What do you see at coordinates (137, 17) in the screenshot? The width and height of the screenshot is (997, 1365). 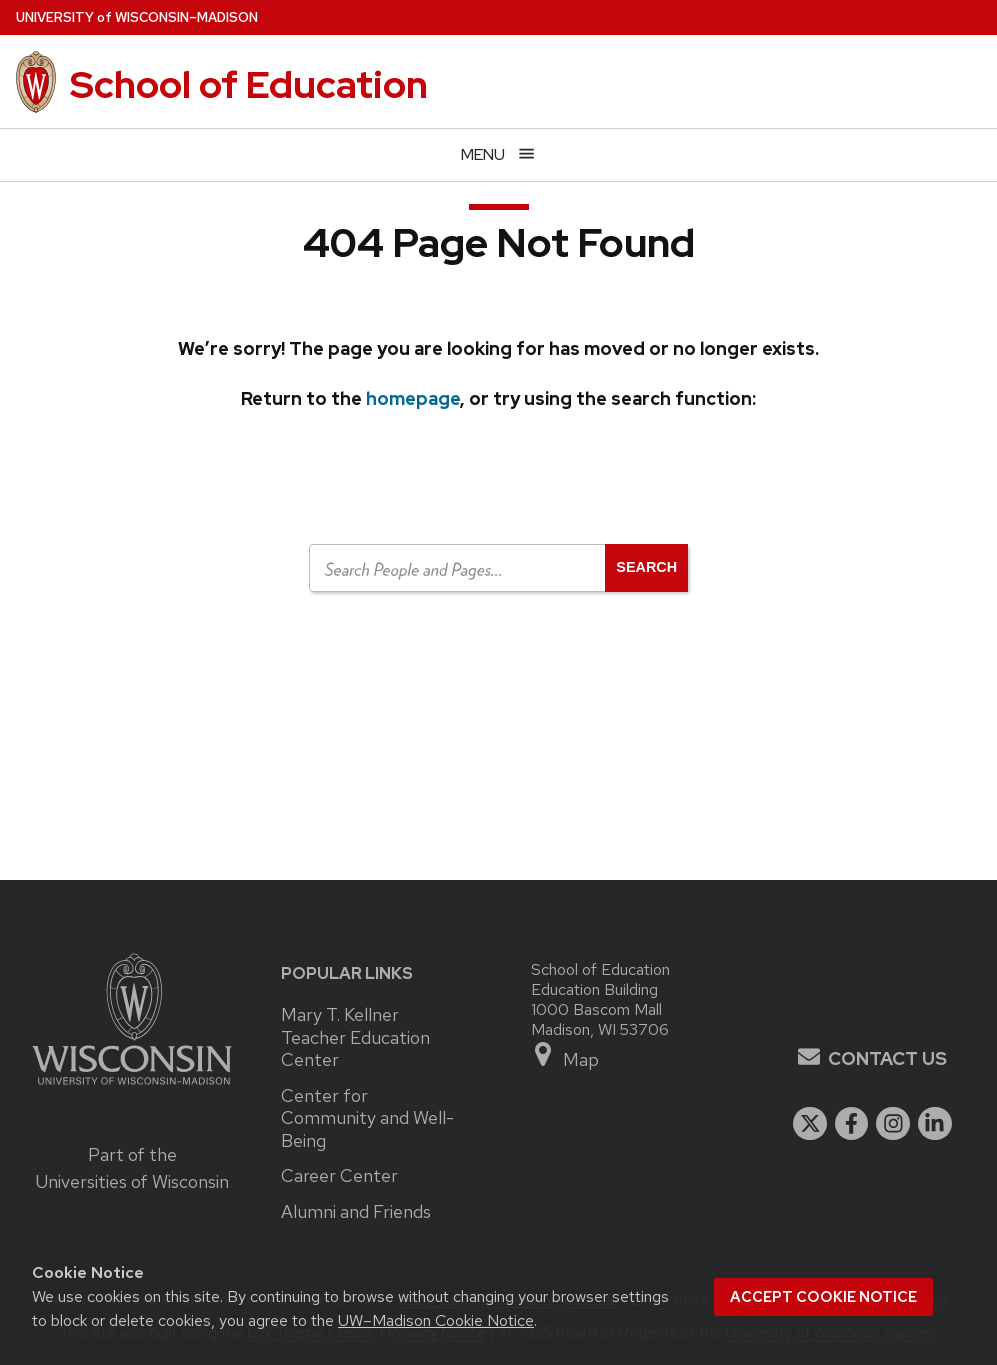 I see `UW–Madison [University of Wisconsin Madison home page]` at bounding box center [137, 17].